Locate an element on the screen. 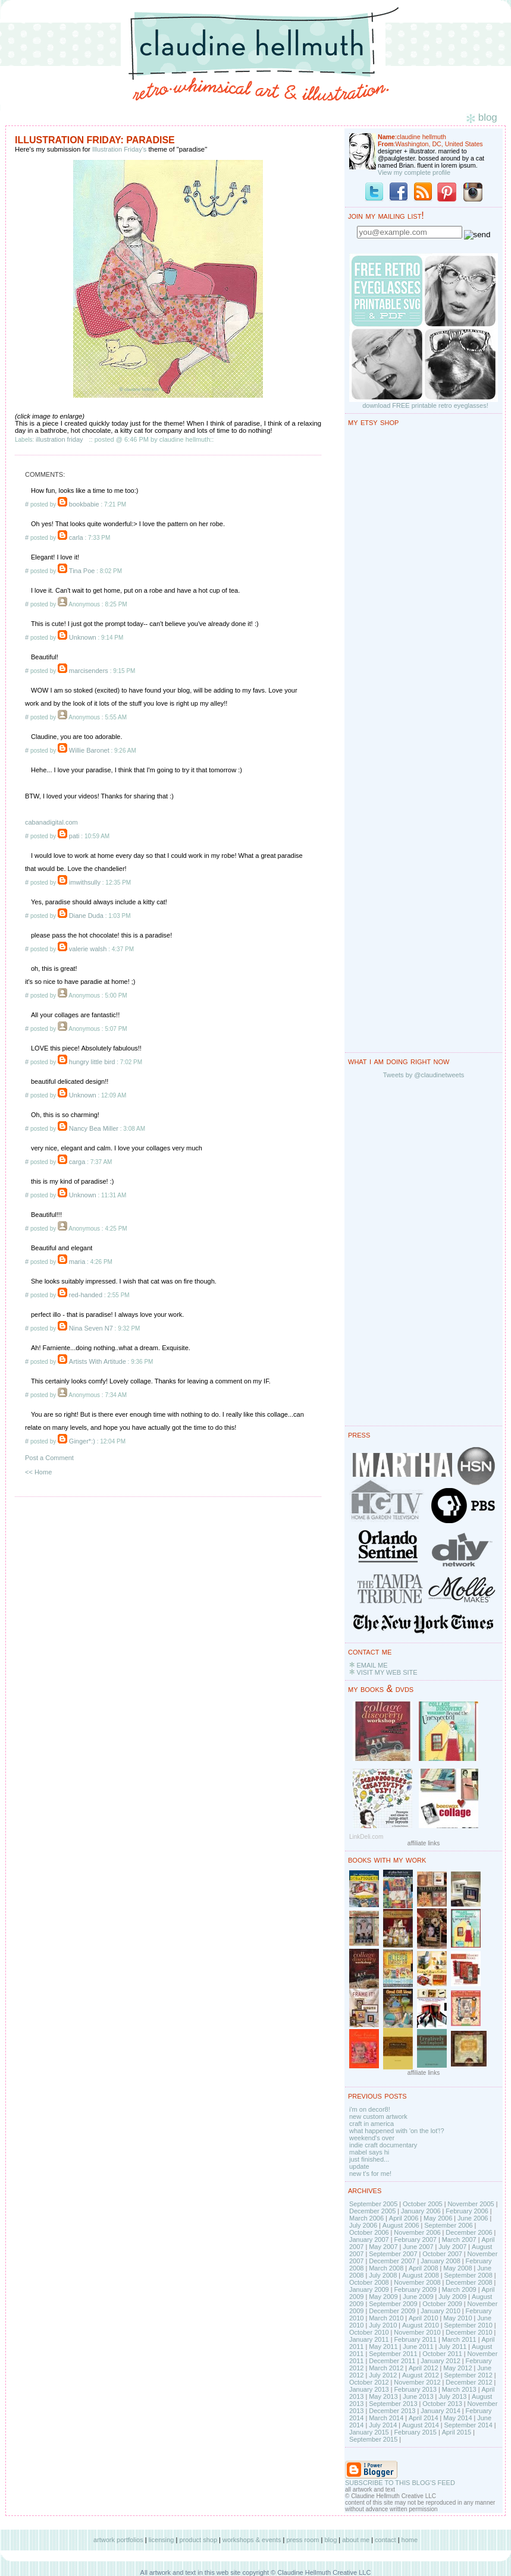 This screenshot has width=511, height=2576. May 2013 is located at coordinates (383, 2396).